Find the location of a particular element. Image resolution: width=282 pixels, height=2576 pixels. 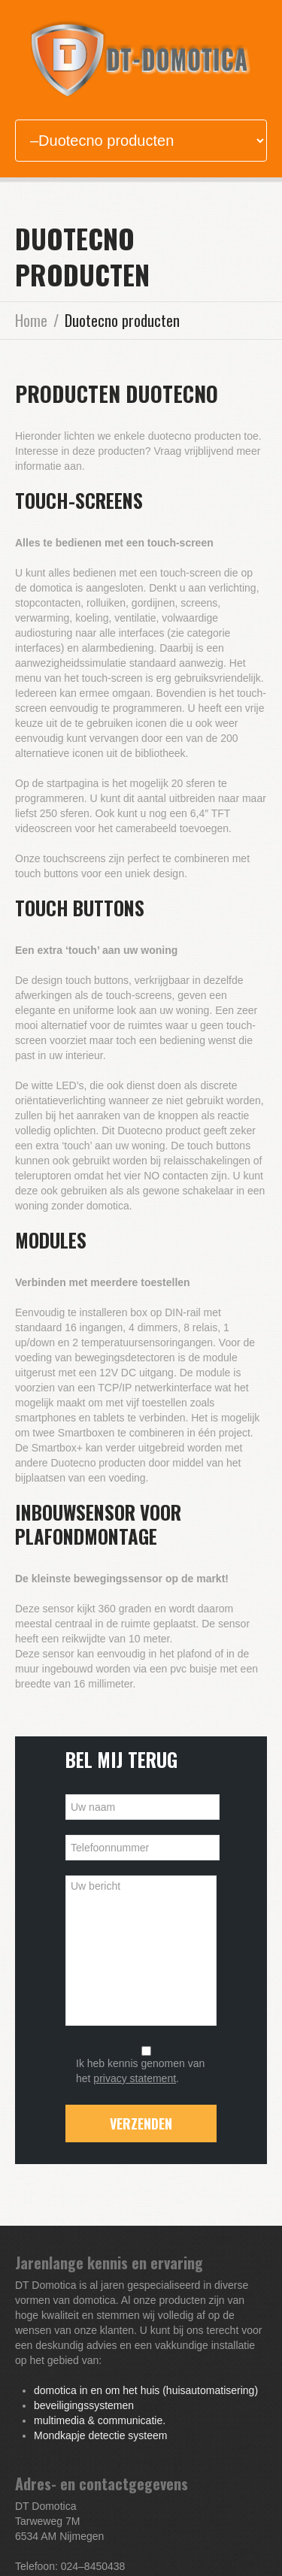

beveiligingssystemen is located at coordinates (84, 2405).